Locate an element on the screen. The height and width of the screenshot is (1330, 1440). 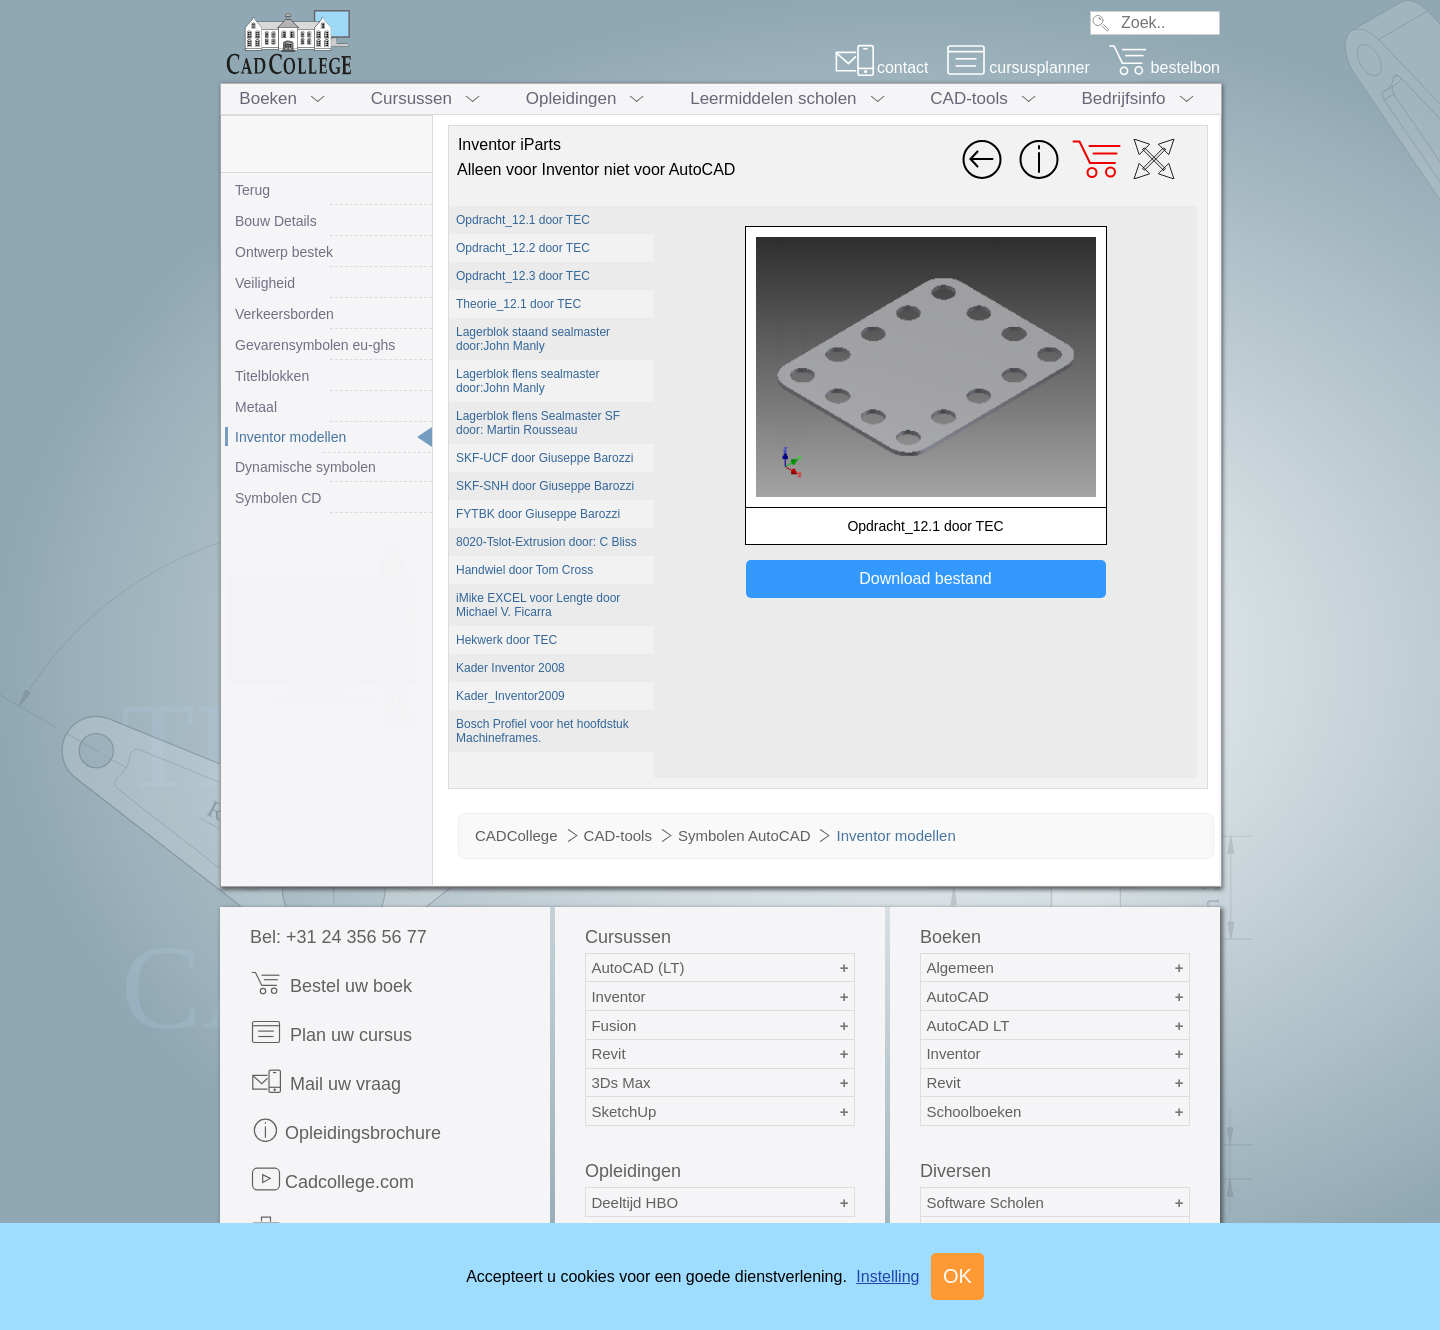
Cadcollege.com is located at coordinates (332, 1179).